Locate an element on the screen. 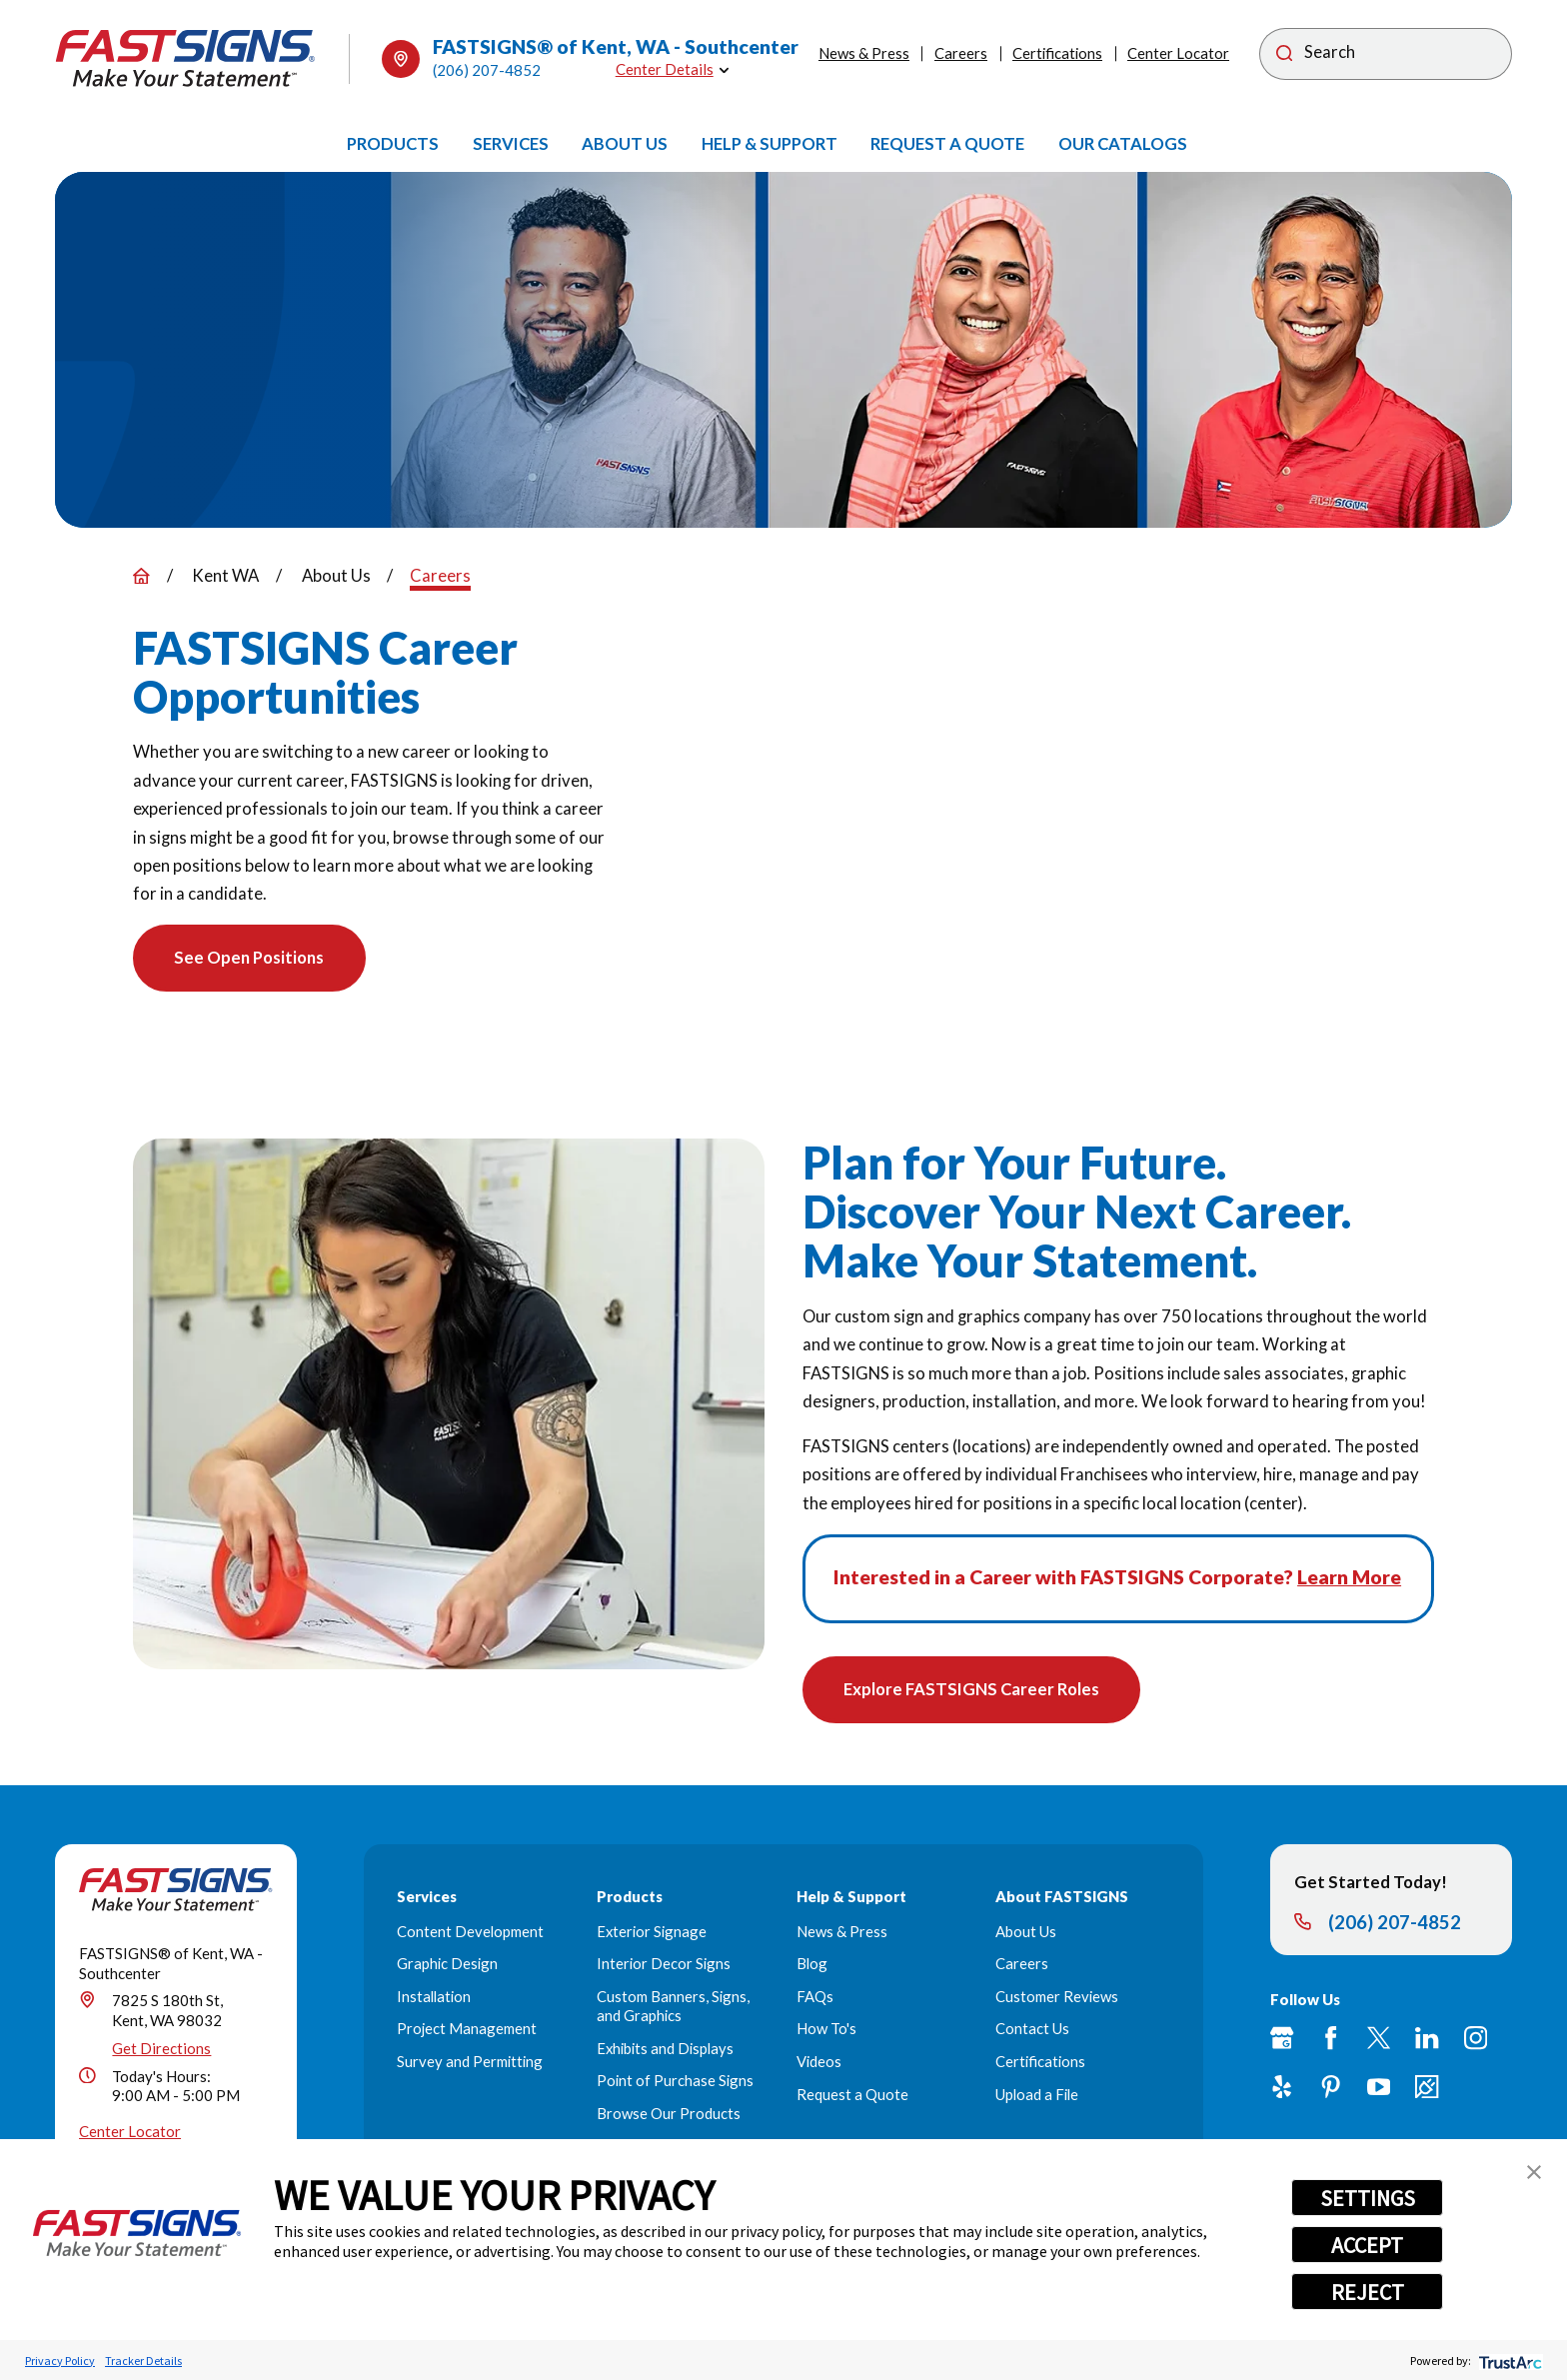  See Open Positions is located at coordinates (251, 959).